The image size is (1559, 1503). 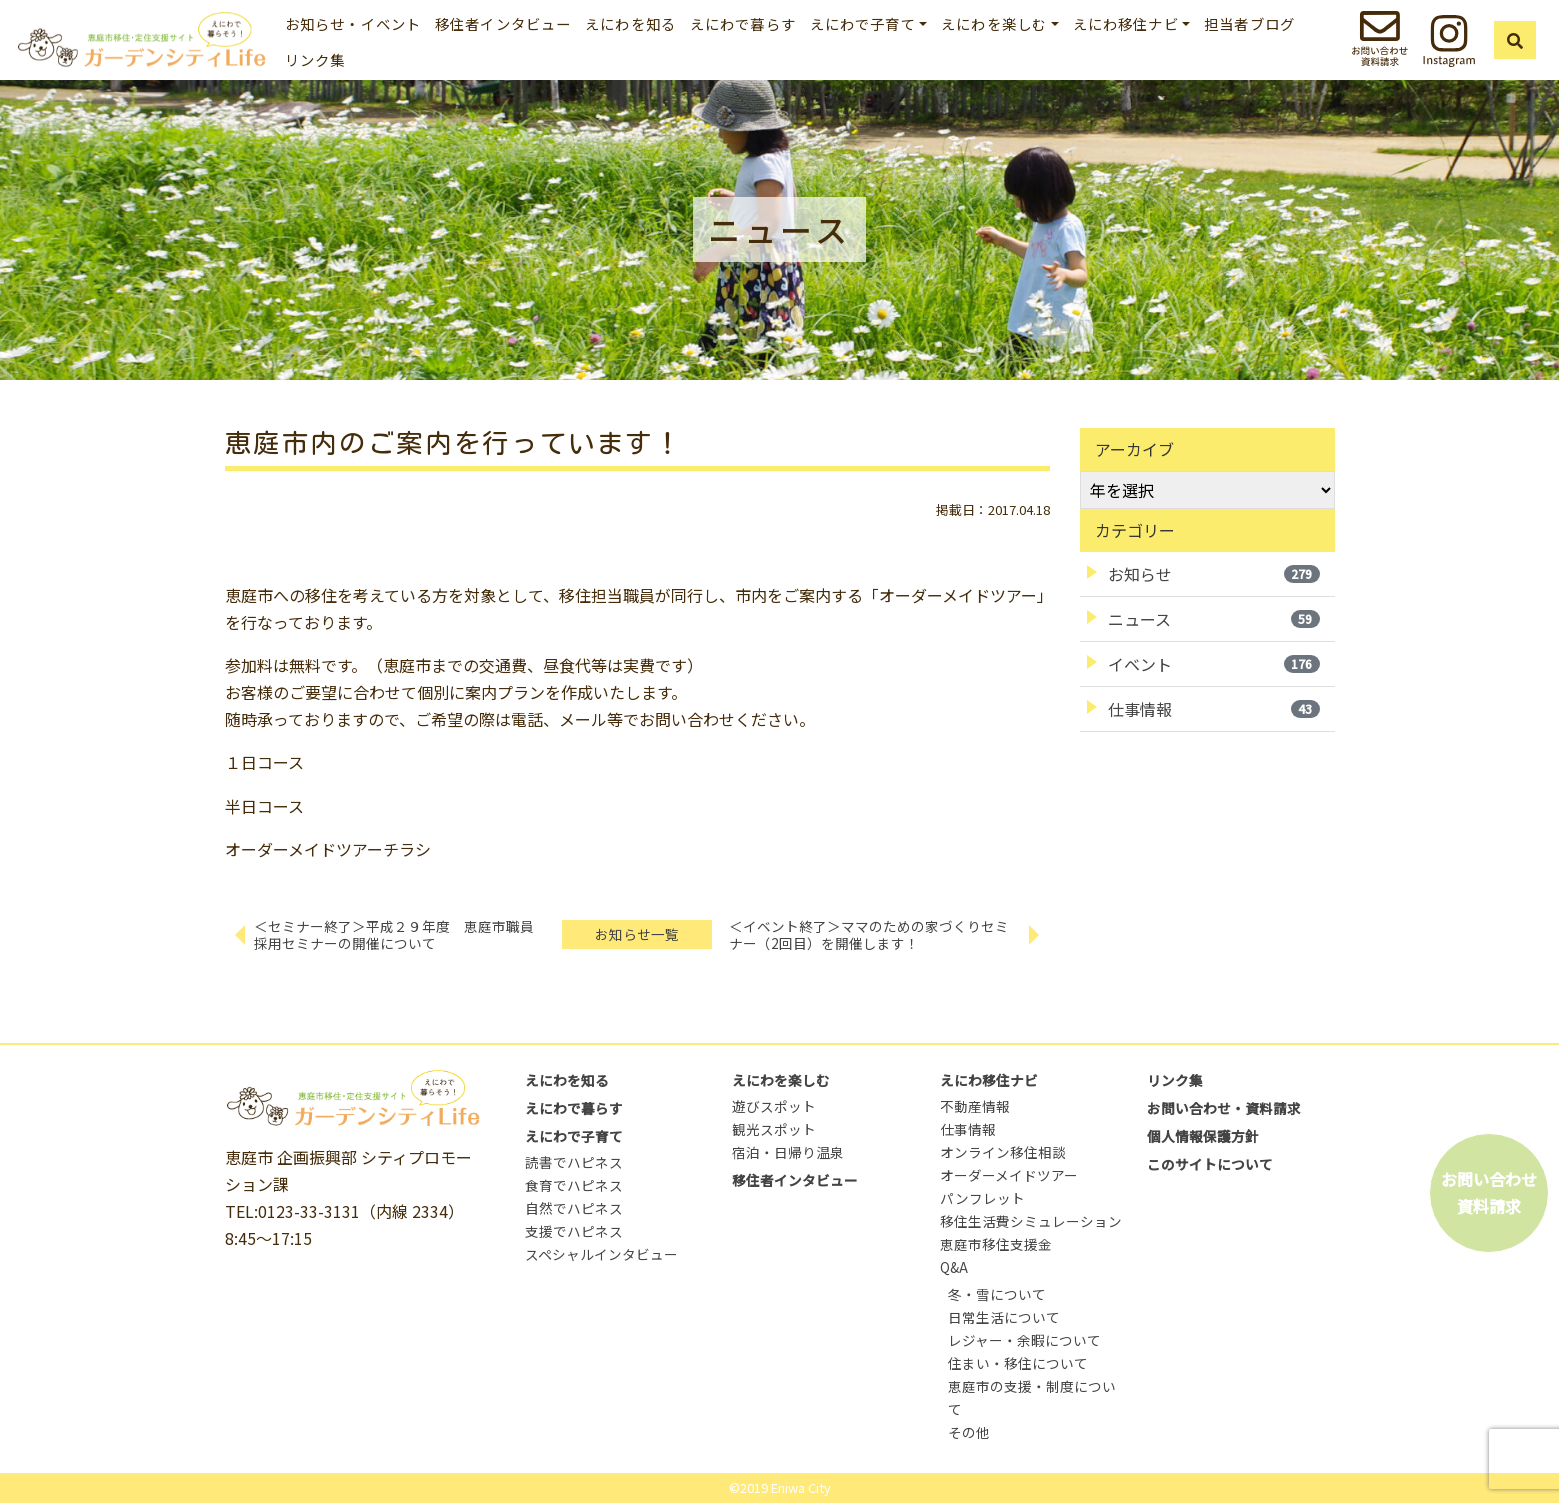 What do you see at coordinates (1018, 1363) in the screenshot?
I see `住まい・移住について` at bounding box center [1018, 1363].